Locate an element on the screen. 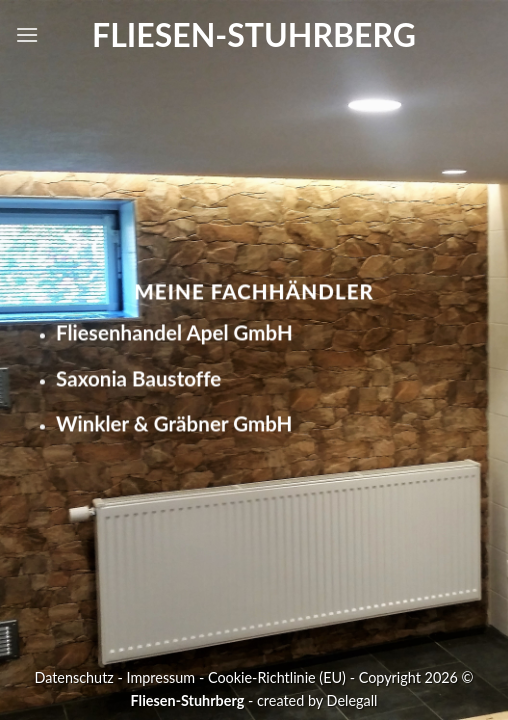 This screenshot has width=508, height=720. Delegall is located at coordinates (352, 700).